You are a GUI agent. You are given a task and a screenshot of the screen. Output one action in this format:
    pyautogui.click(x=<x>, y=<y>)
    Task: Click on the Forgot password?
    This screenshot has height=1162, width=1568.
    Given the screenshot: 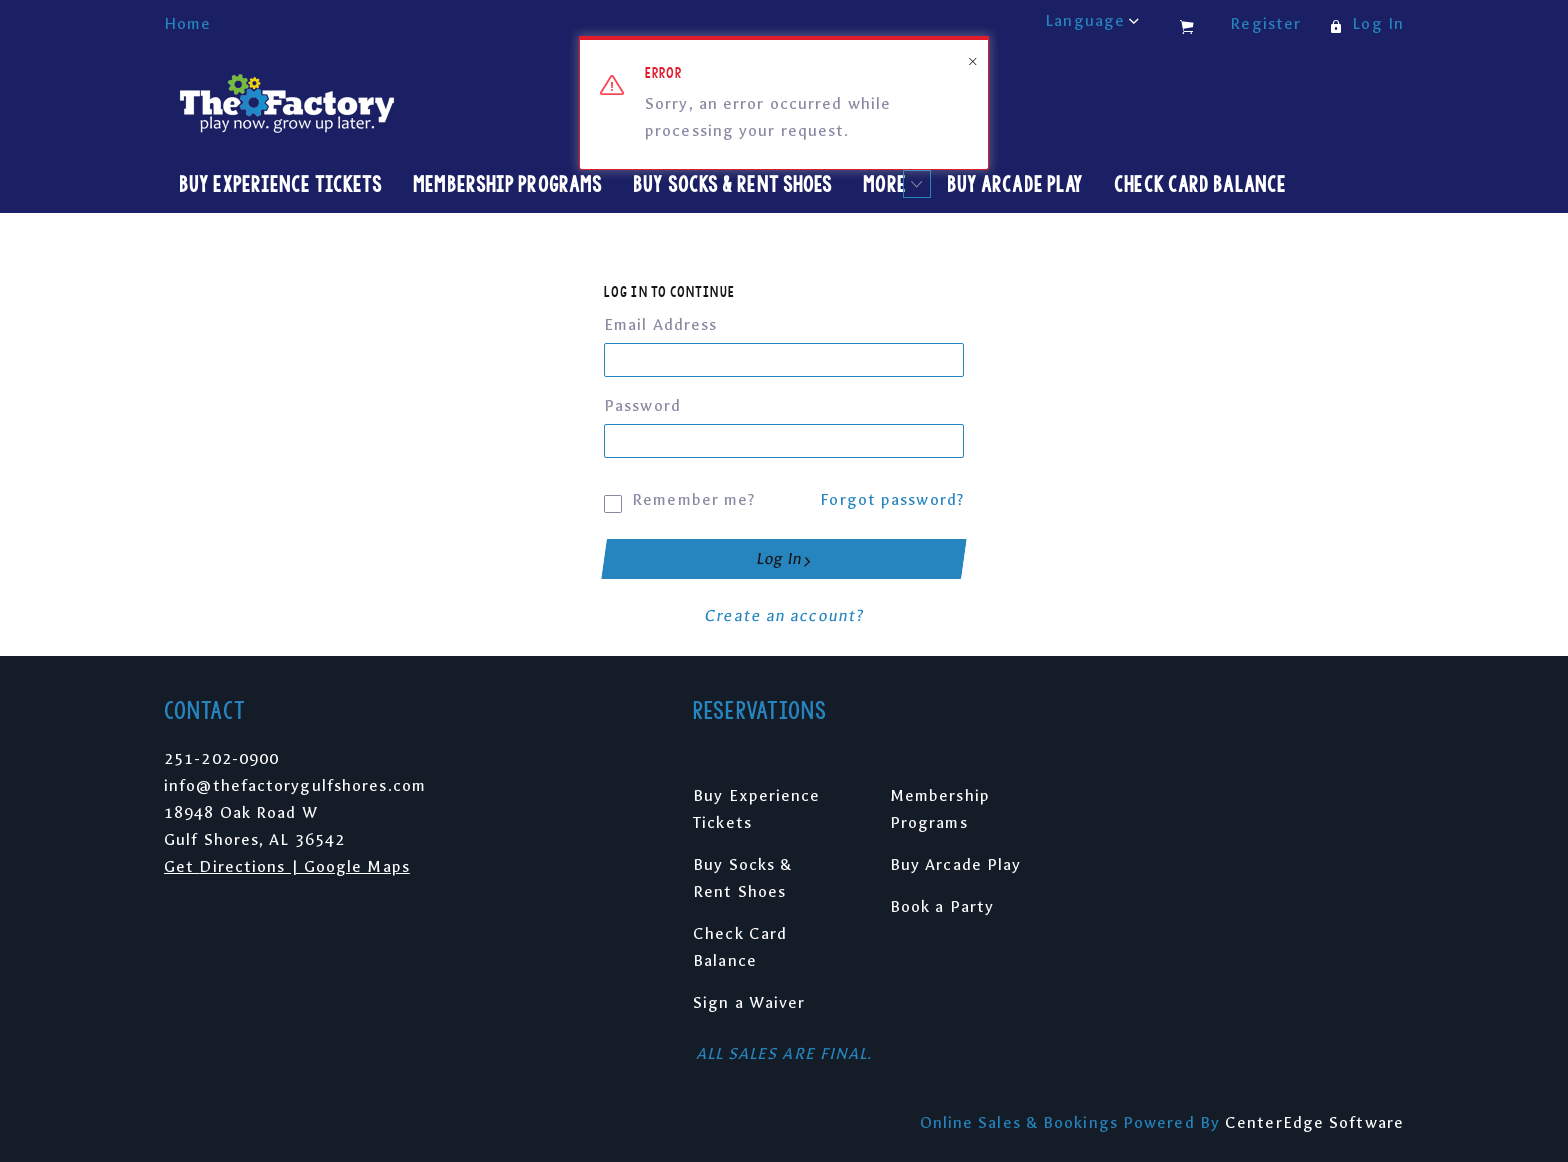 What is the action you would take?
    pyautogui.click(x=892, y=499)
    